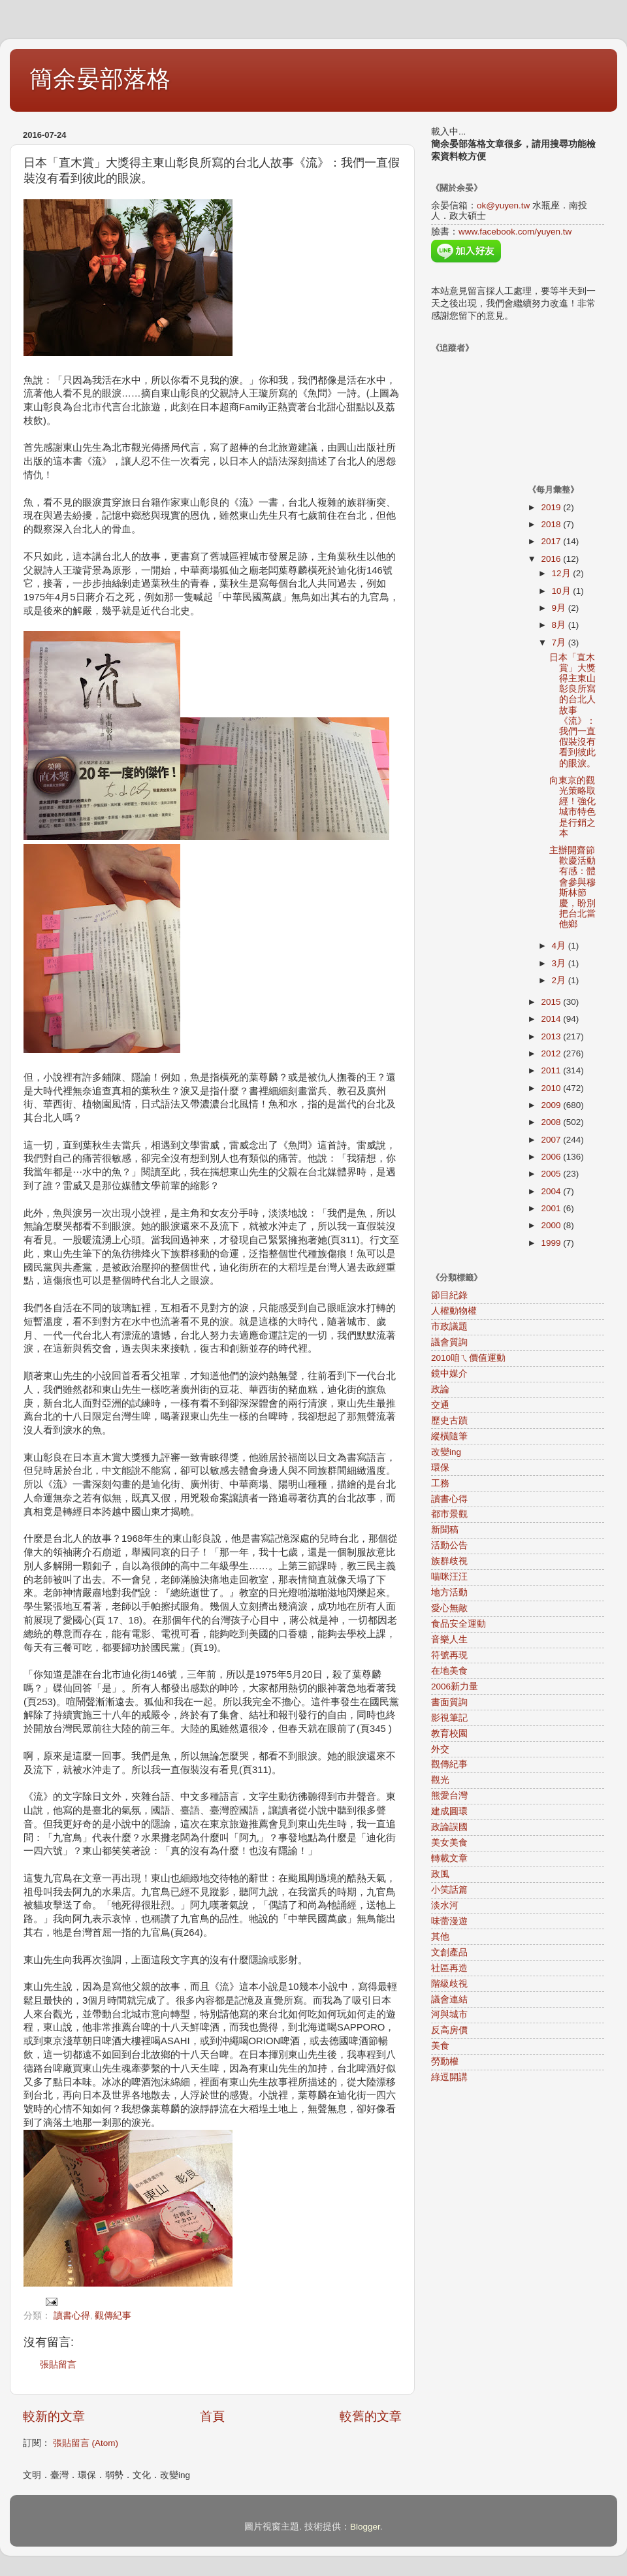 The height and width of the screenshot is (2576, 627). Describe the element at coordinates (560, 625) in the screenshot. I see `8月` at that location.